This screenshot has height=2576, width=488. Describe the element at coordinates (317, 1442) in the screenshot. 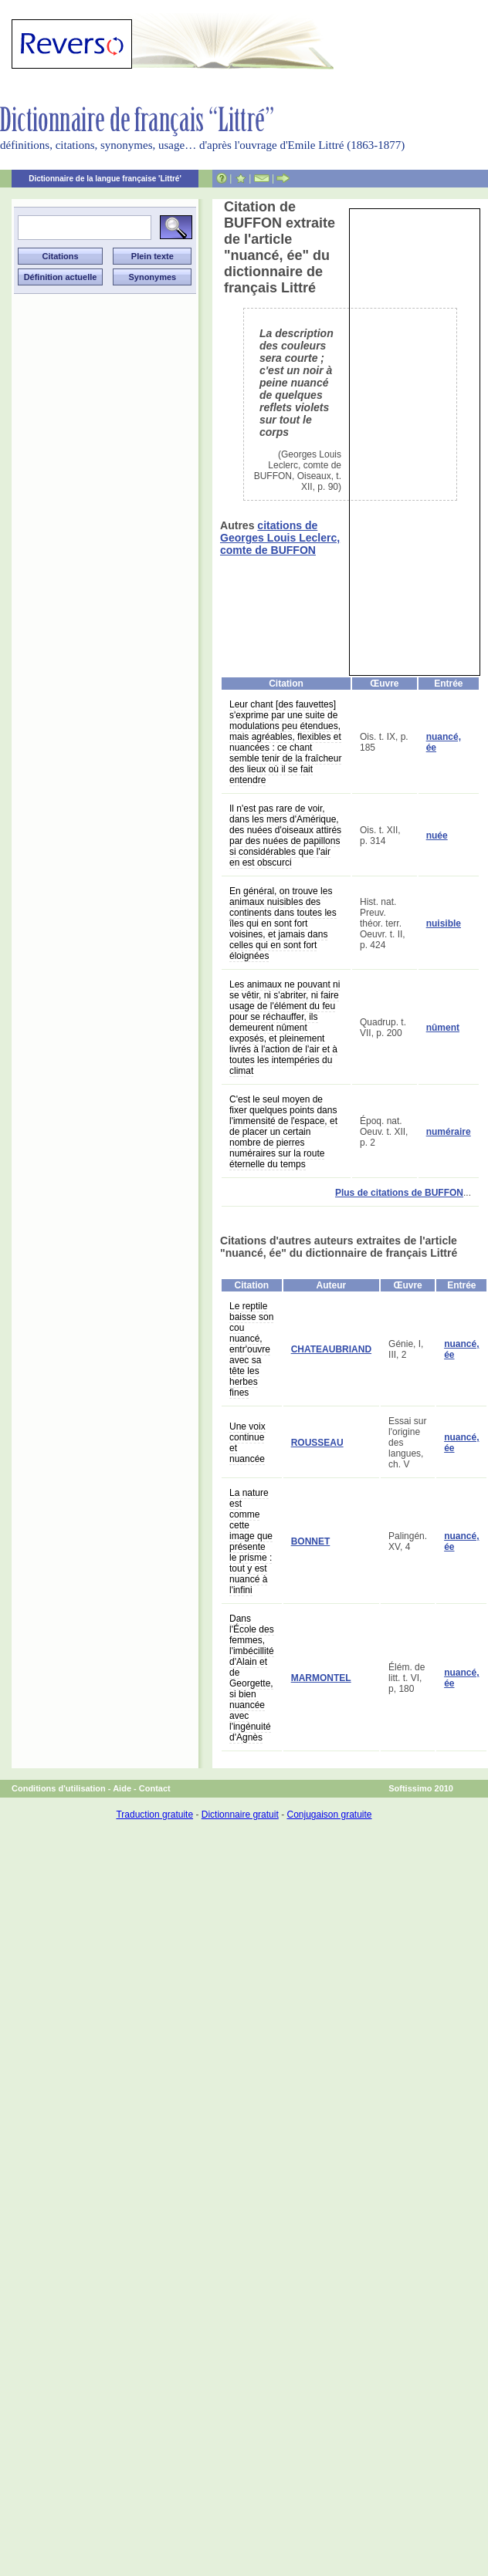

I see `ROUSSEAU` at that location.